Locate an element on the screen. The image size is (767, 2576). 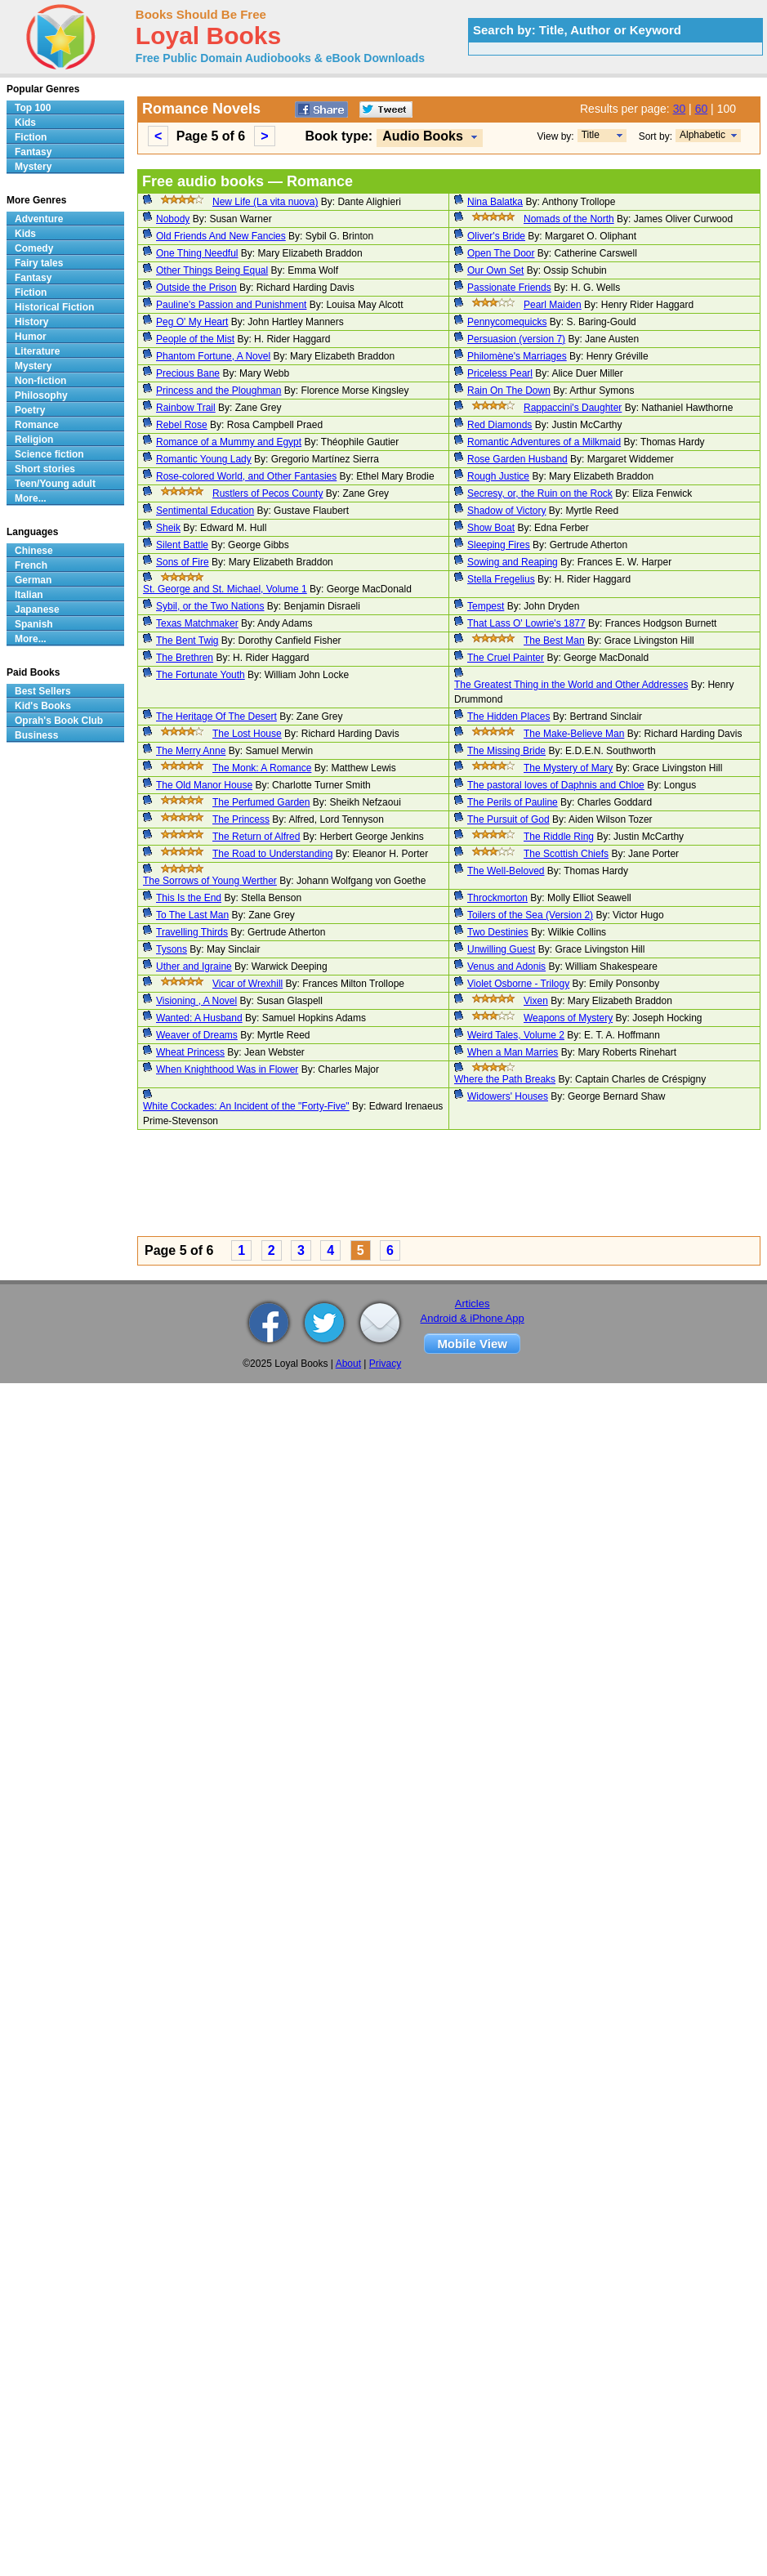
One Thing Needful is located at coordinates (197, 253).